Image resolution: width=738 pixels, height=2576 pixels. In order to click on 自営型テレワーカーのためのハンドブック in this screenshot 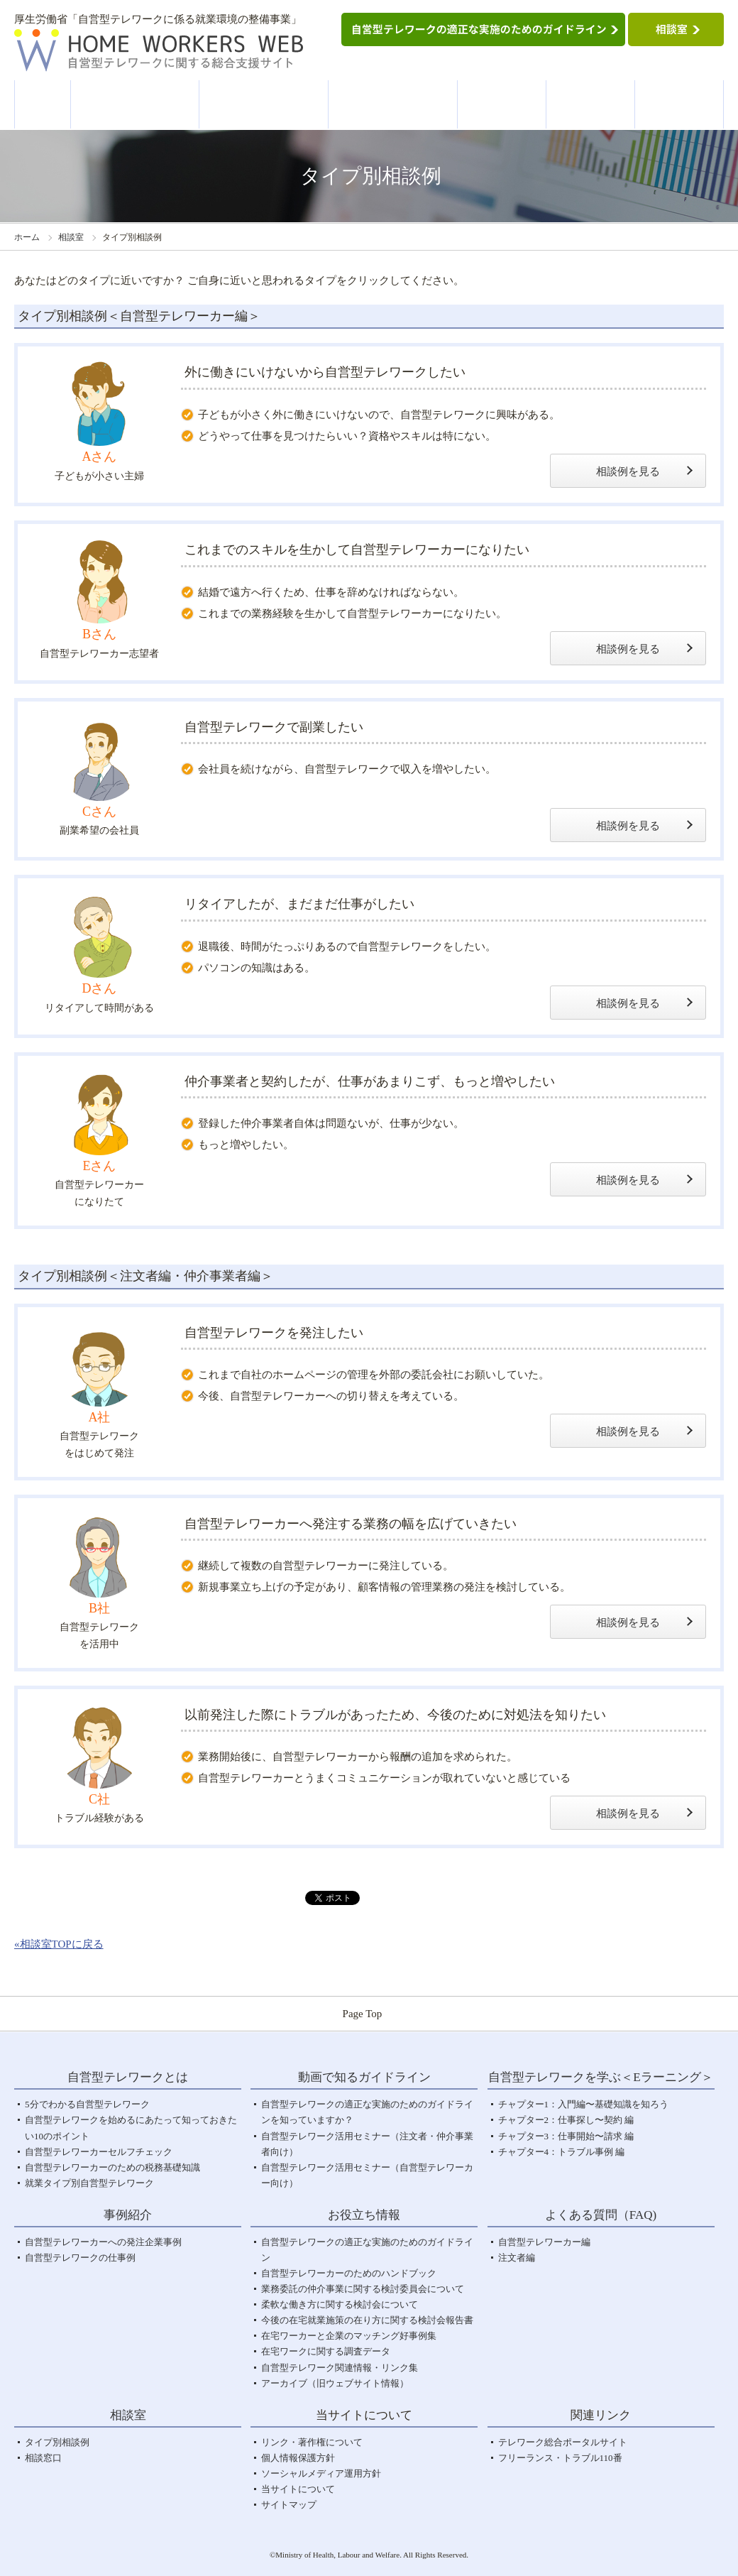, I will do `click(348, 2273)`.